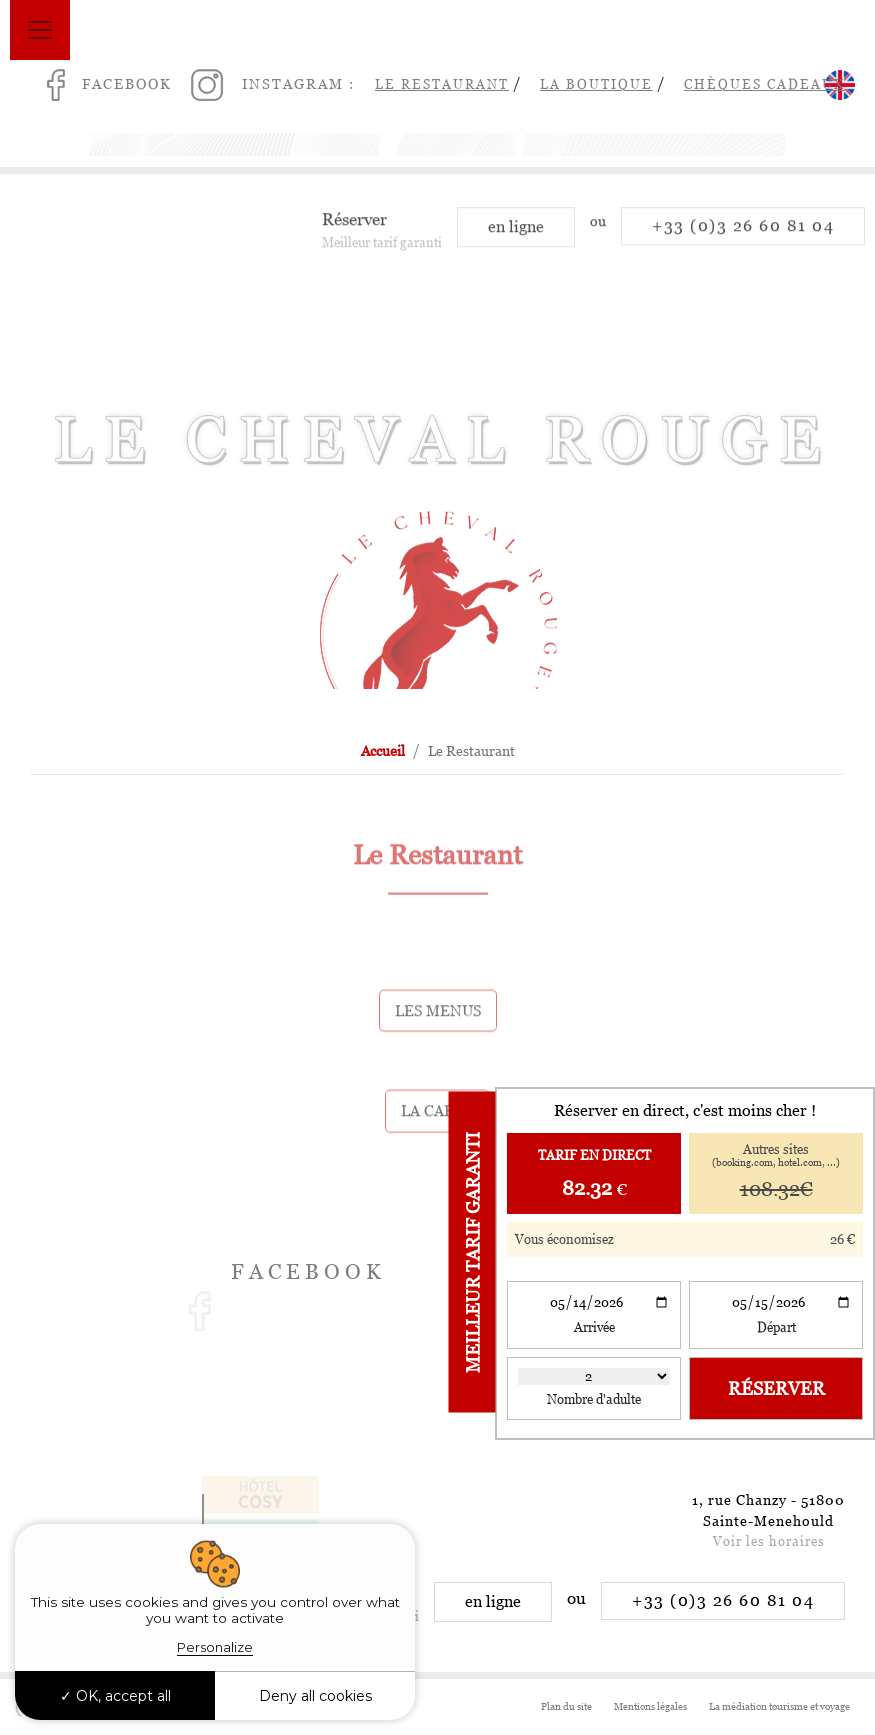 This screenshot has width=875, height=1735. I want to click on +33 (0)3 26 60 81 04, so click(743, 236).